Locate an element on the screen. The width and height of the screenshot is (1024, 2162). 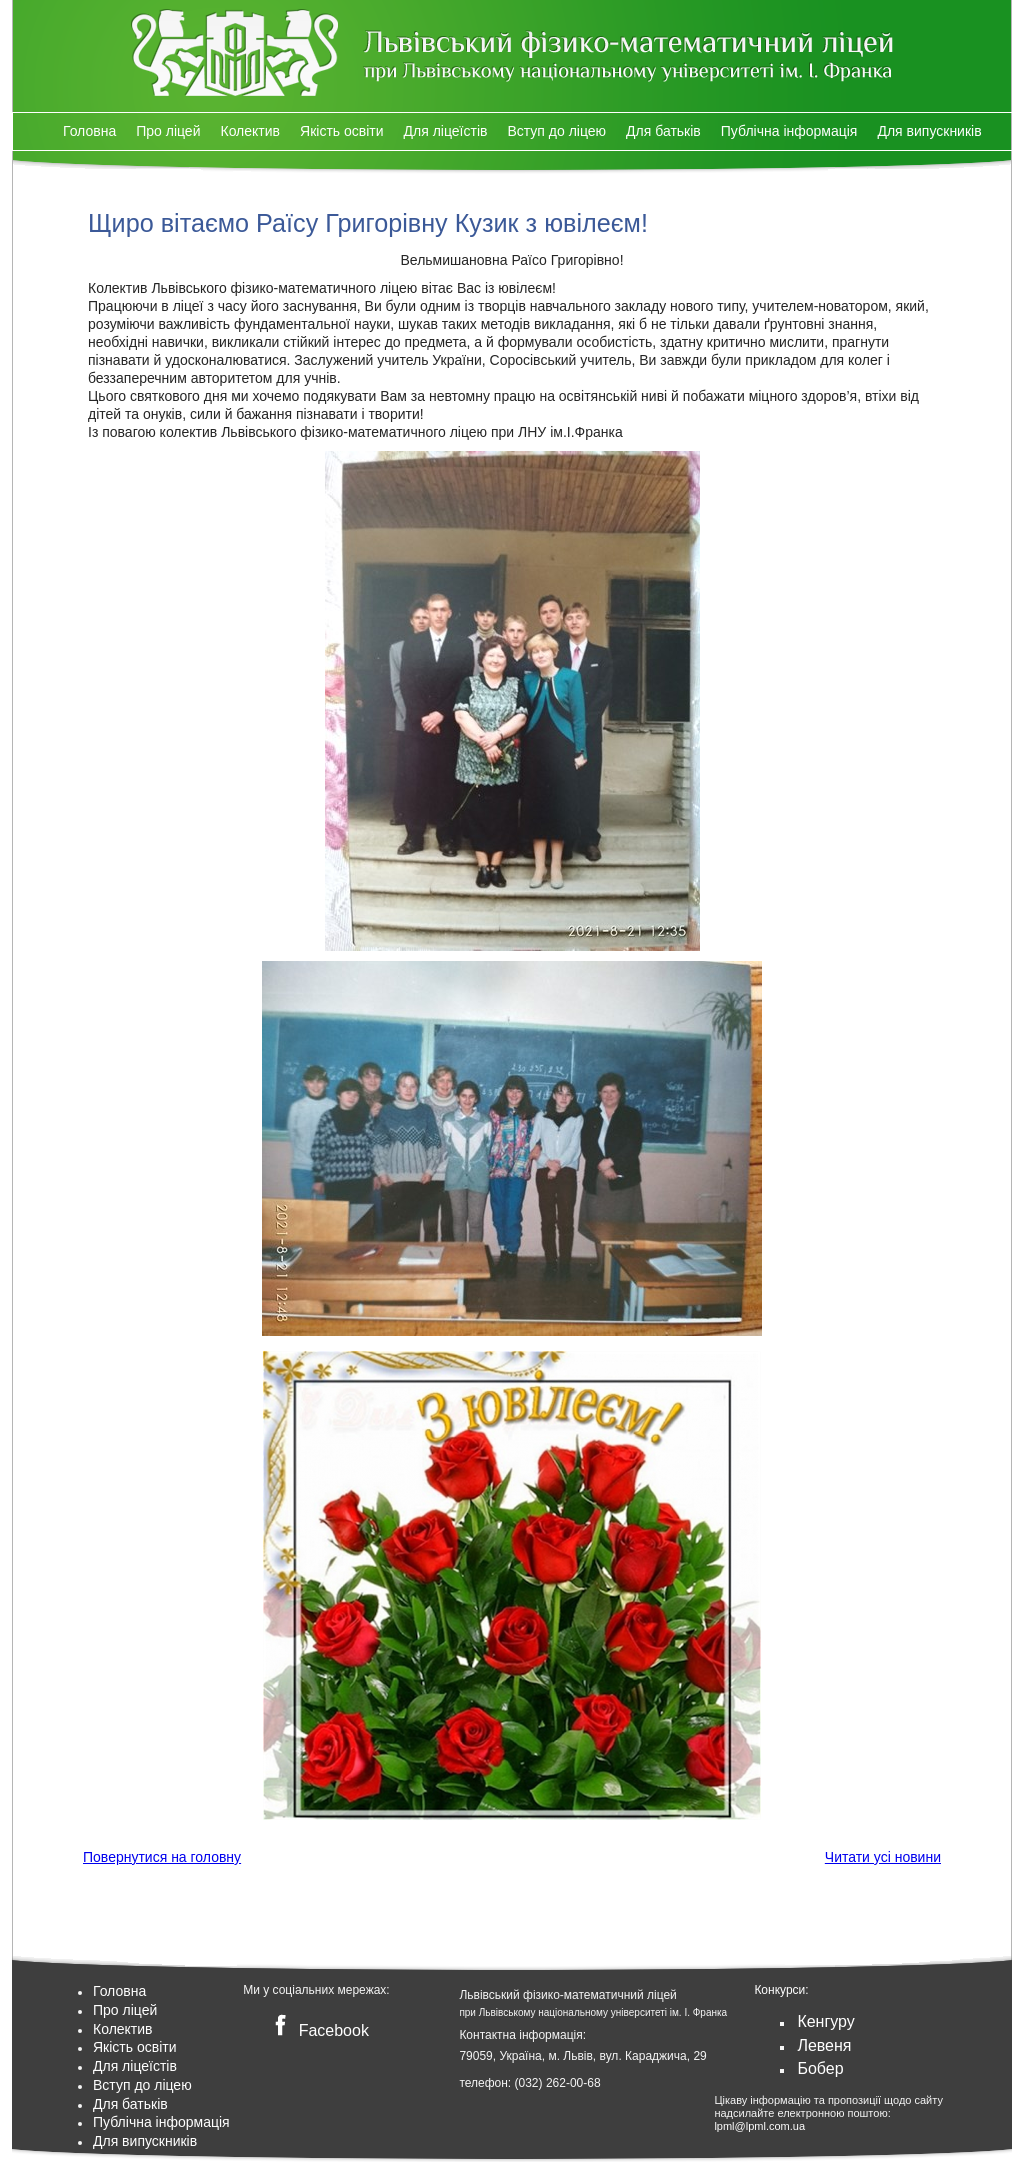
Для ліцеїстів is located at coordinates (446, 131).